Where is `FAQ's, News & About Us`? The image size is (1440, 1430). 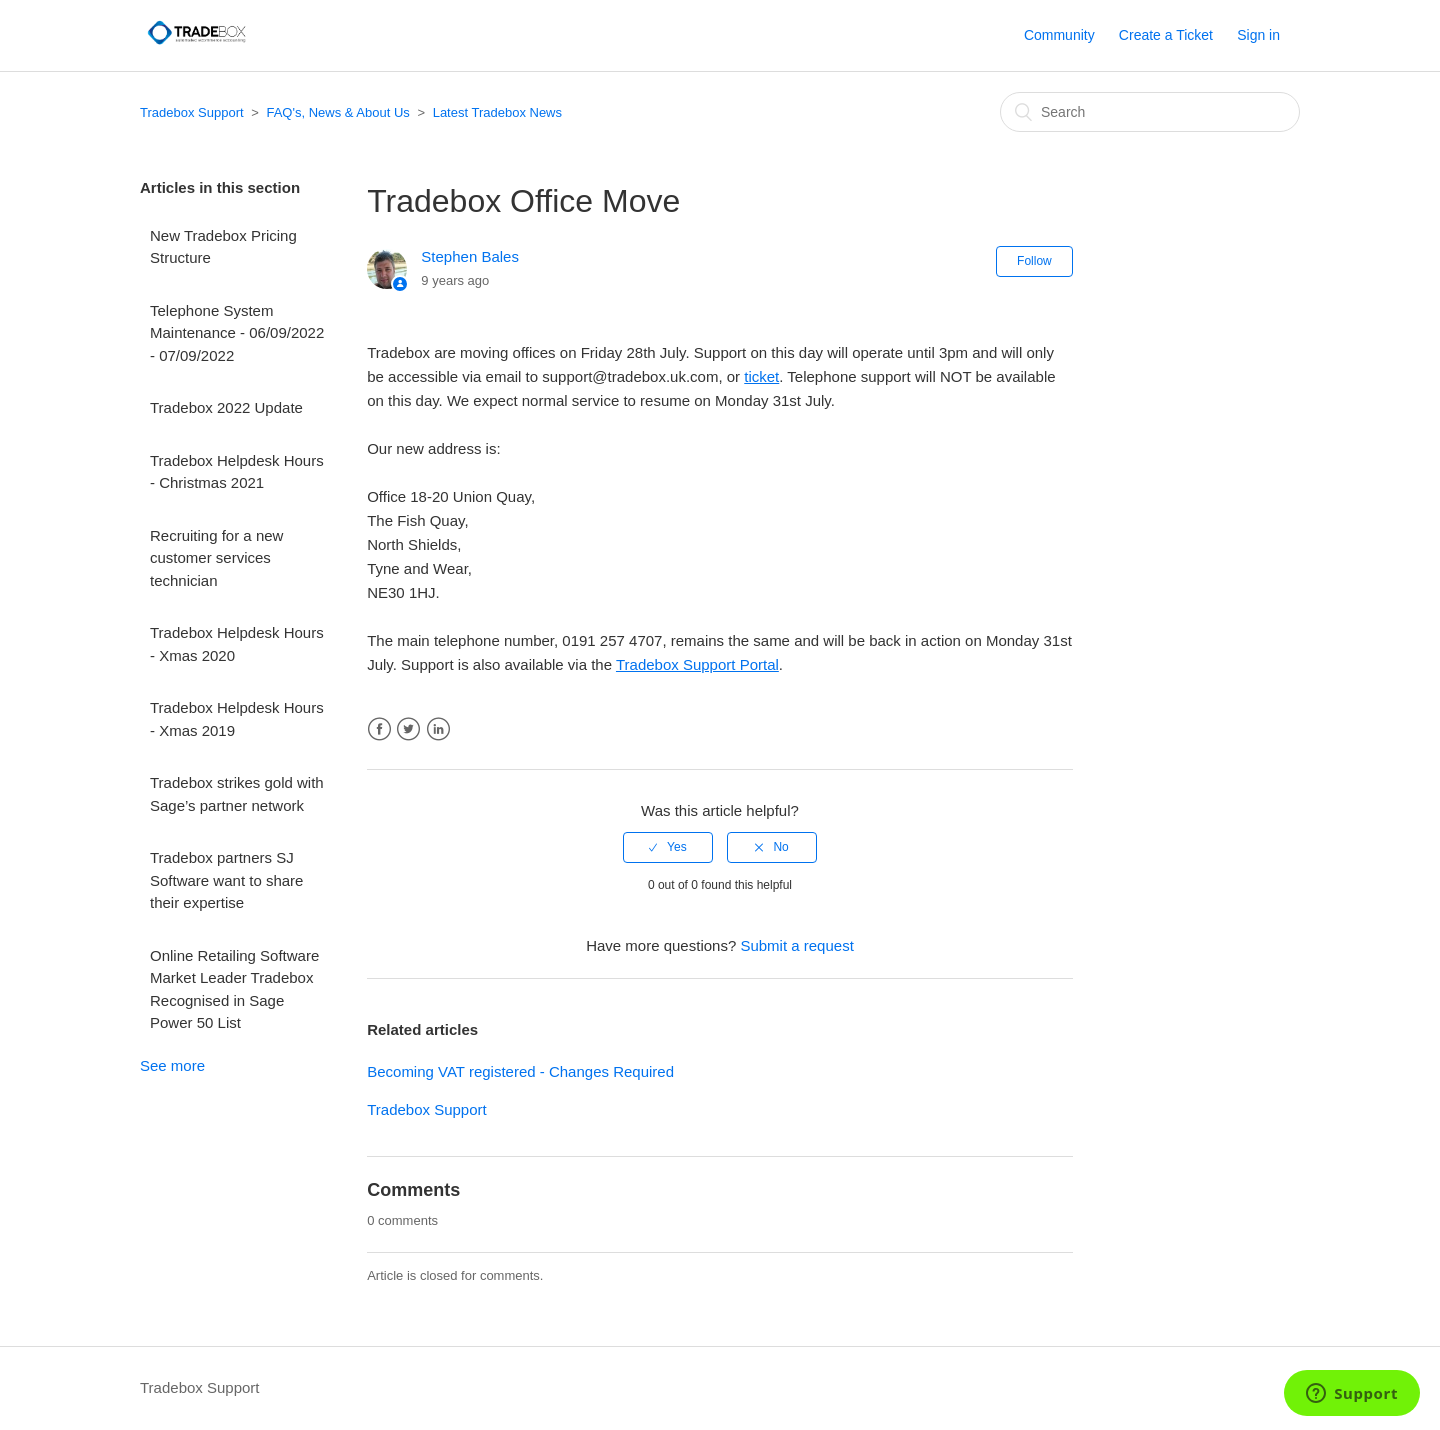
FAQ's, News & About Us is located at coordinates (337, 112).